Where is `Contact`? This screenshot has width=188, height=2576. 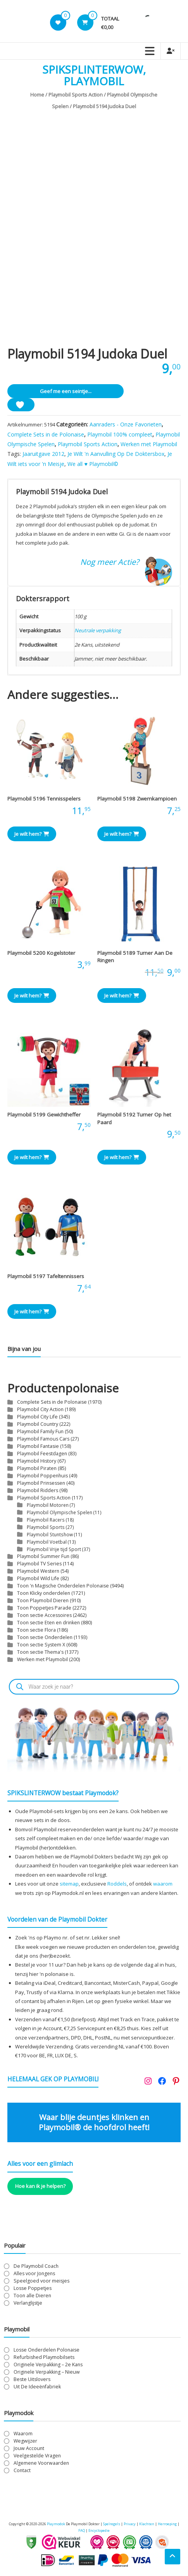
Contact is located at coordinates (22, 2470).